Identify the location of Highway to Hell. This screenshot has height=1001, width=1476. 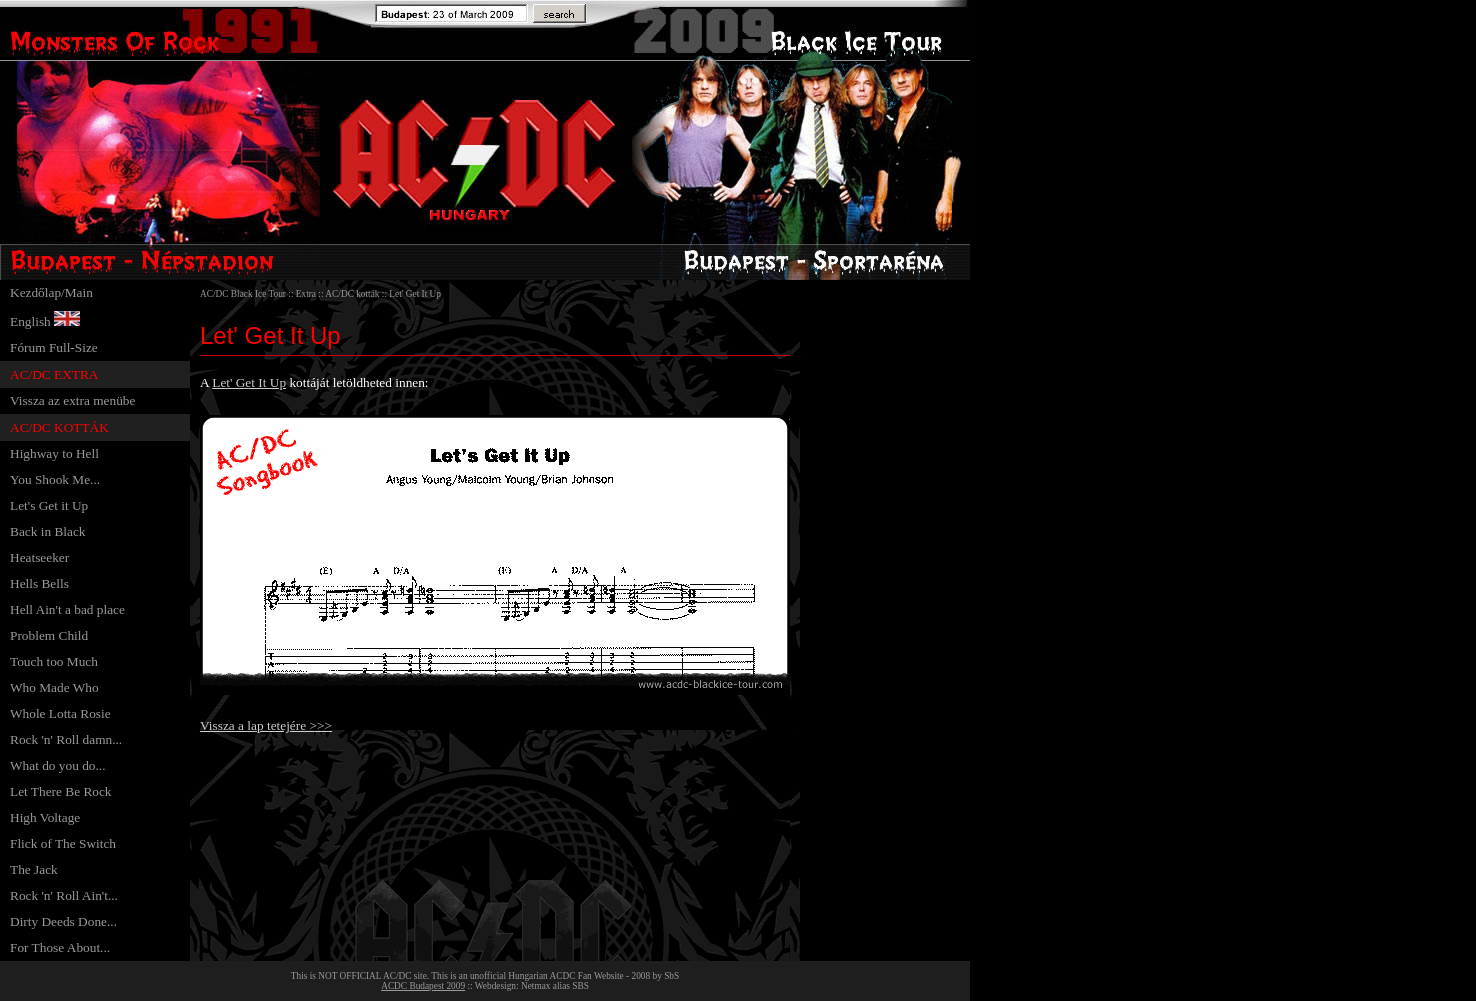
(54, 453).